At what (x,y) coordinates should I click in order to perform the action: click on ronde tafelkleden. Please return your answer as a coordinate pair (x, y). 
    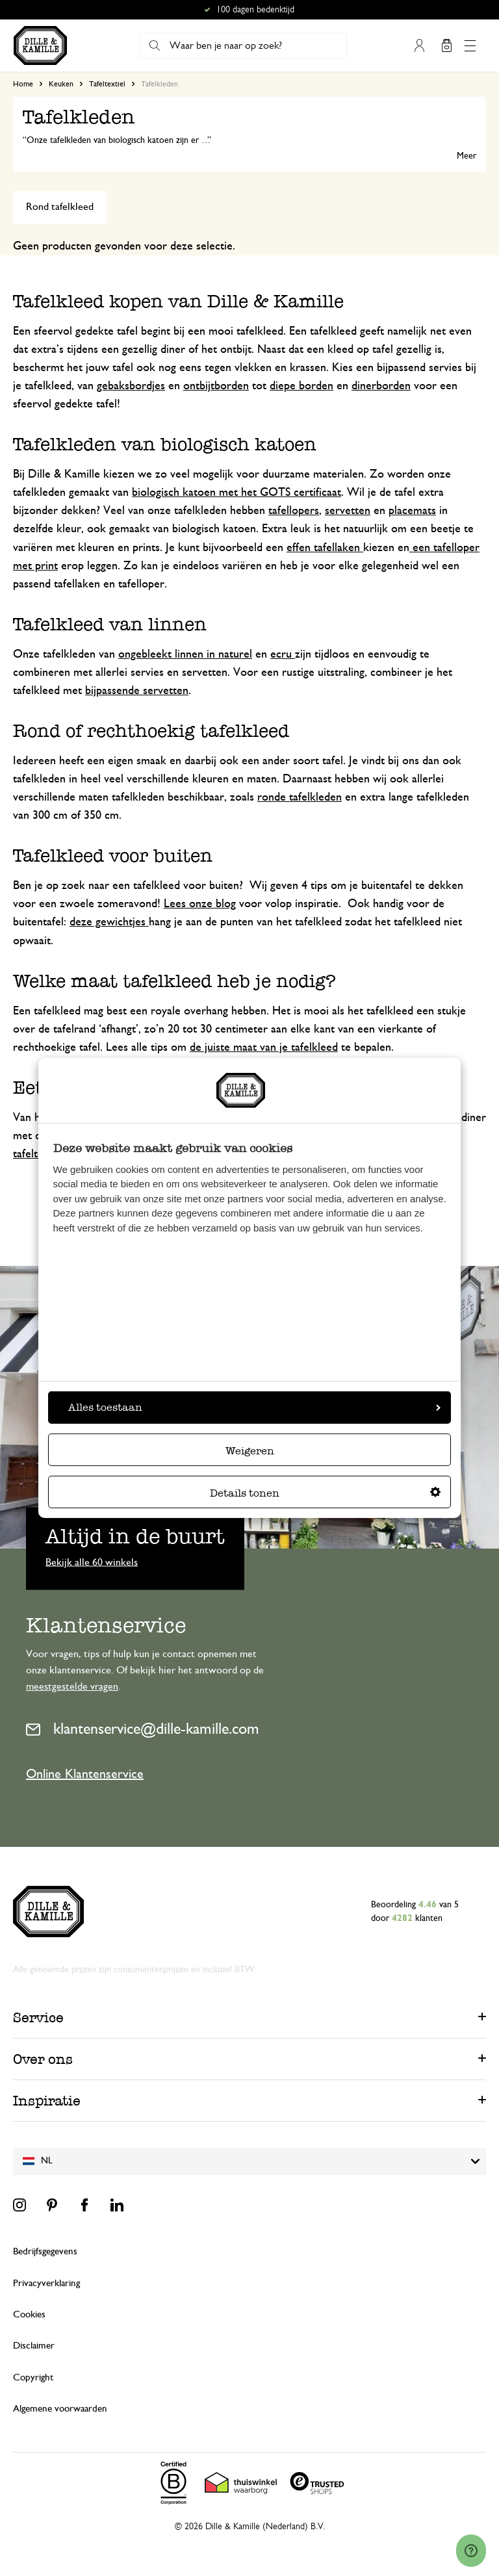
    Looking at the image, I should click on (299, 797).